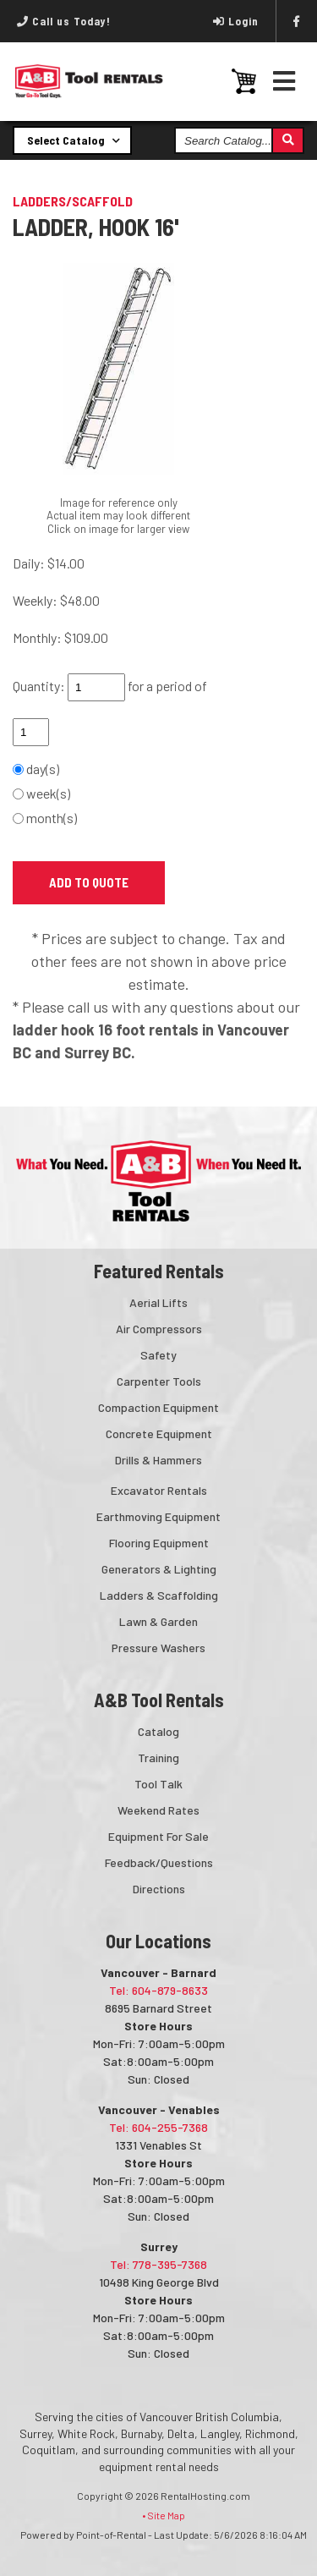 The image size is (317, 2576). What do you see at coordinates (158, 1516) in the screenshot?
I see `Earthmoving Equipment` at bounding box center [158, 1516].